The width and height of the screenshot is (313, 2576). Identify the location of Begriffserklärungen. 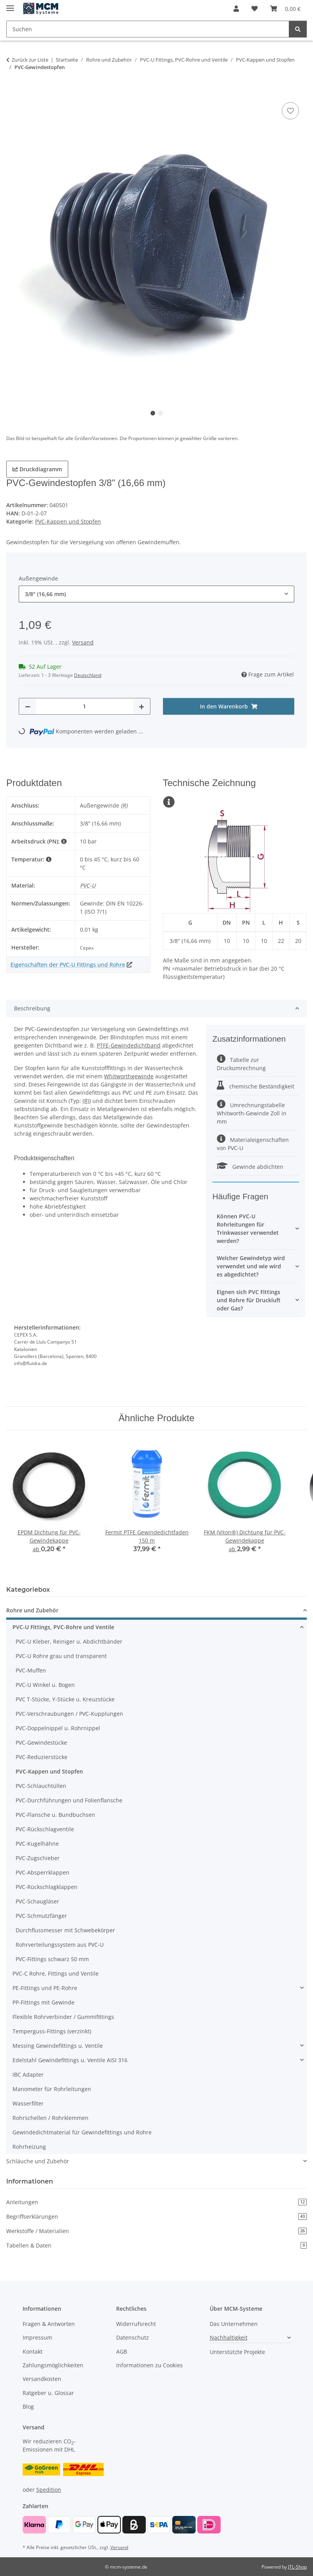
(156, 2216).